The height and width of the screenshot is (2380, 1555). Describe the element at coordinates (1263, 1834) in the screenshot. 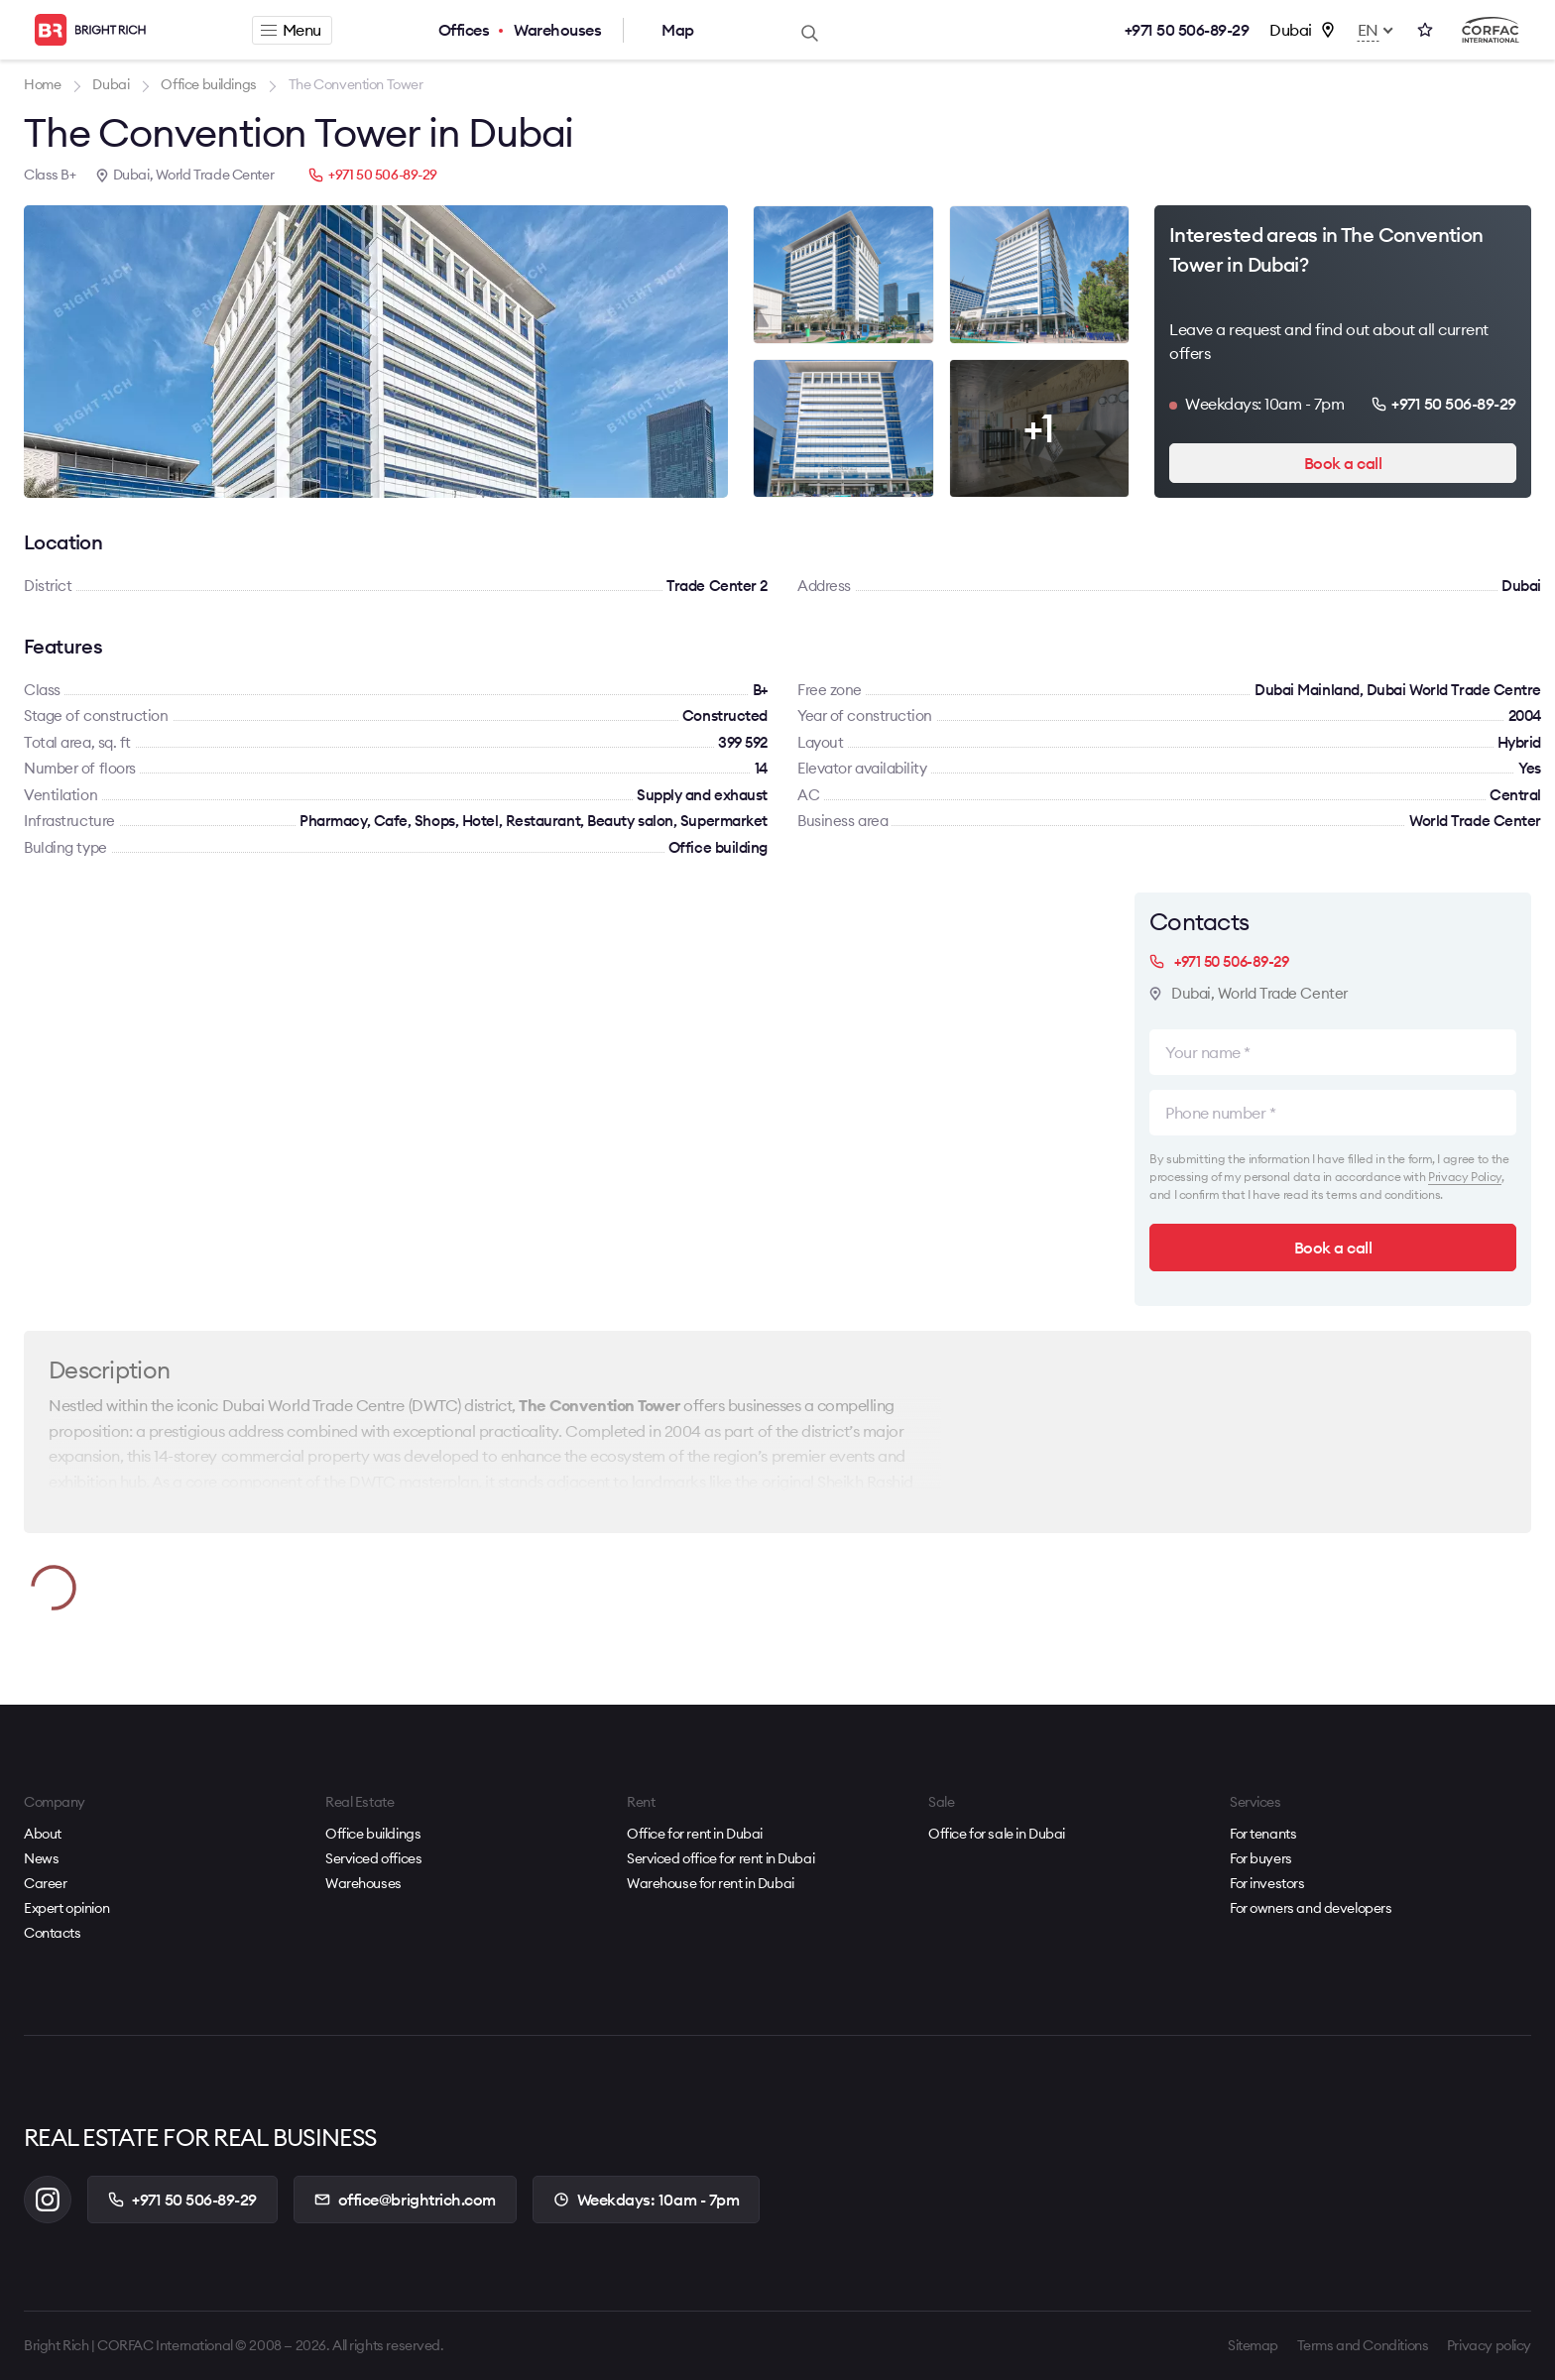

I see `For tenants` at that location.